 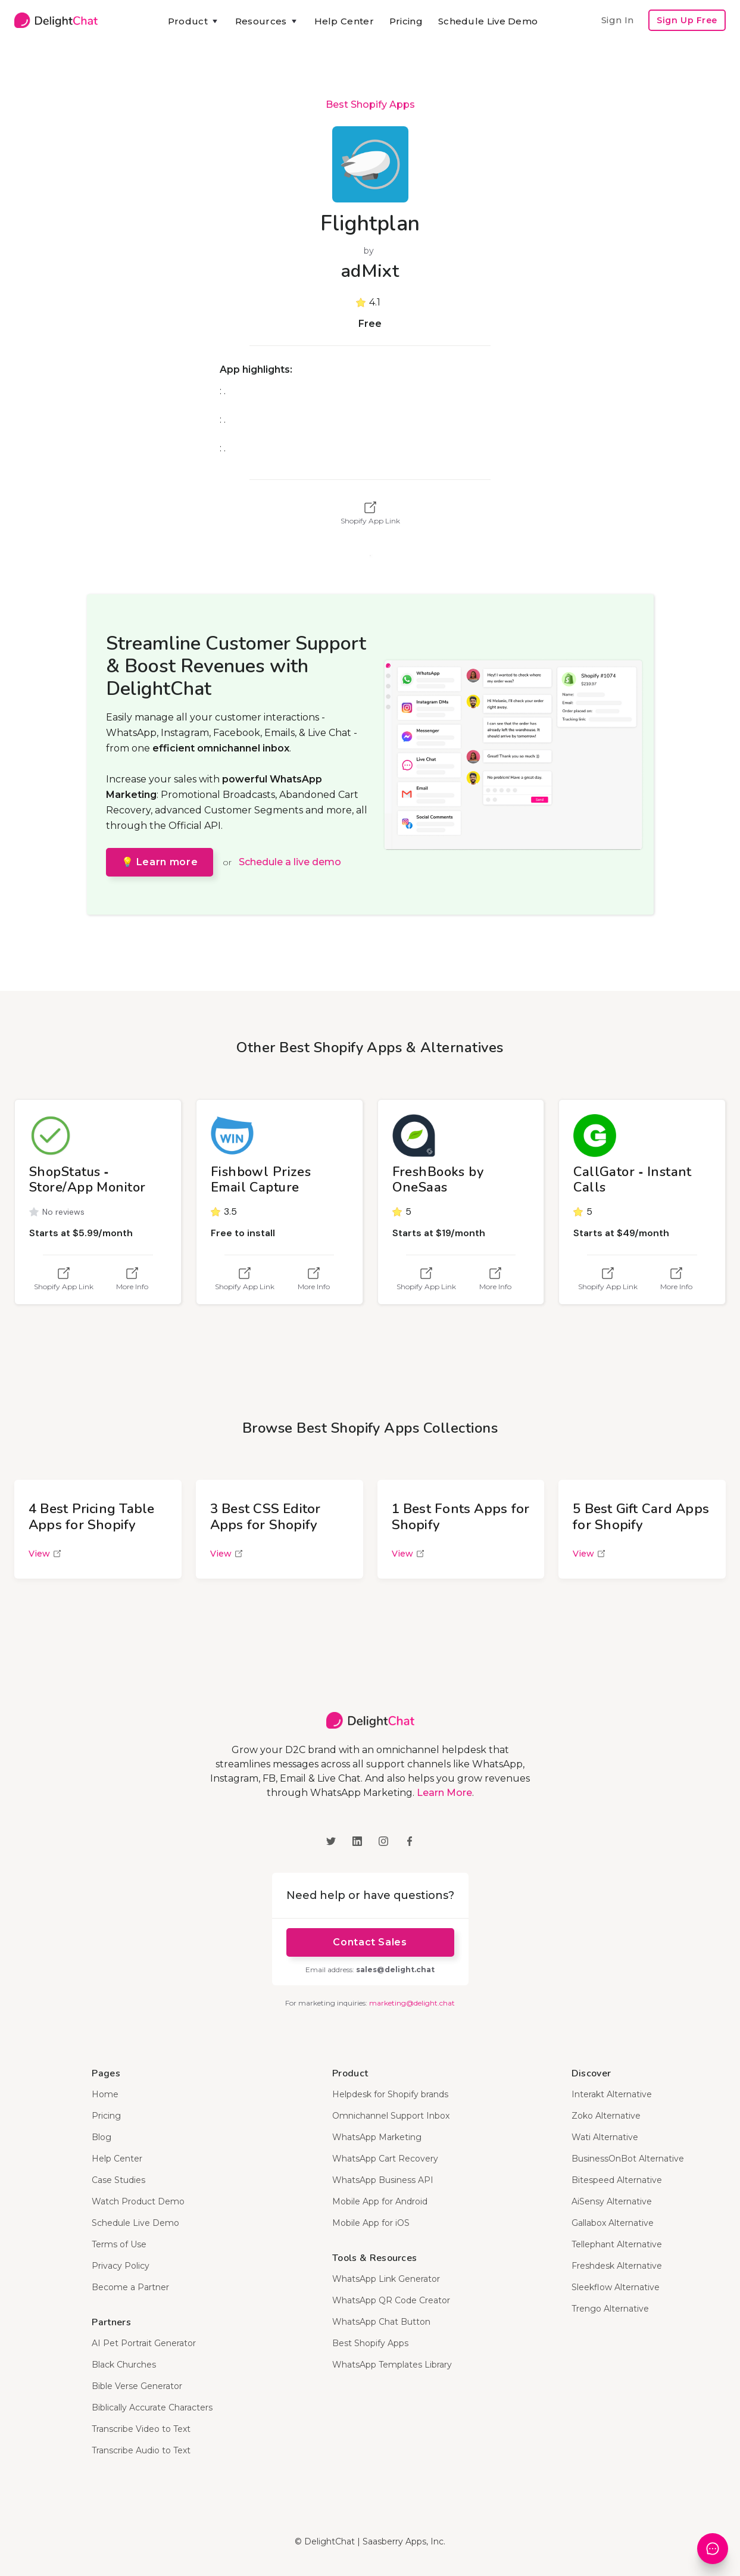 I want to click on Case Studies, so click(x=118, y=2180).